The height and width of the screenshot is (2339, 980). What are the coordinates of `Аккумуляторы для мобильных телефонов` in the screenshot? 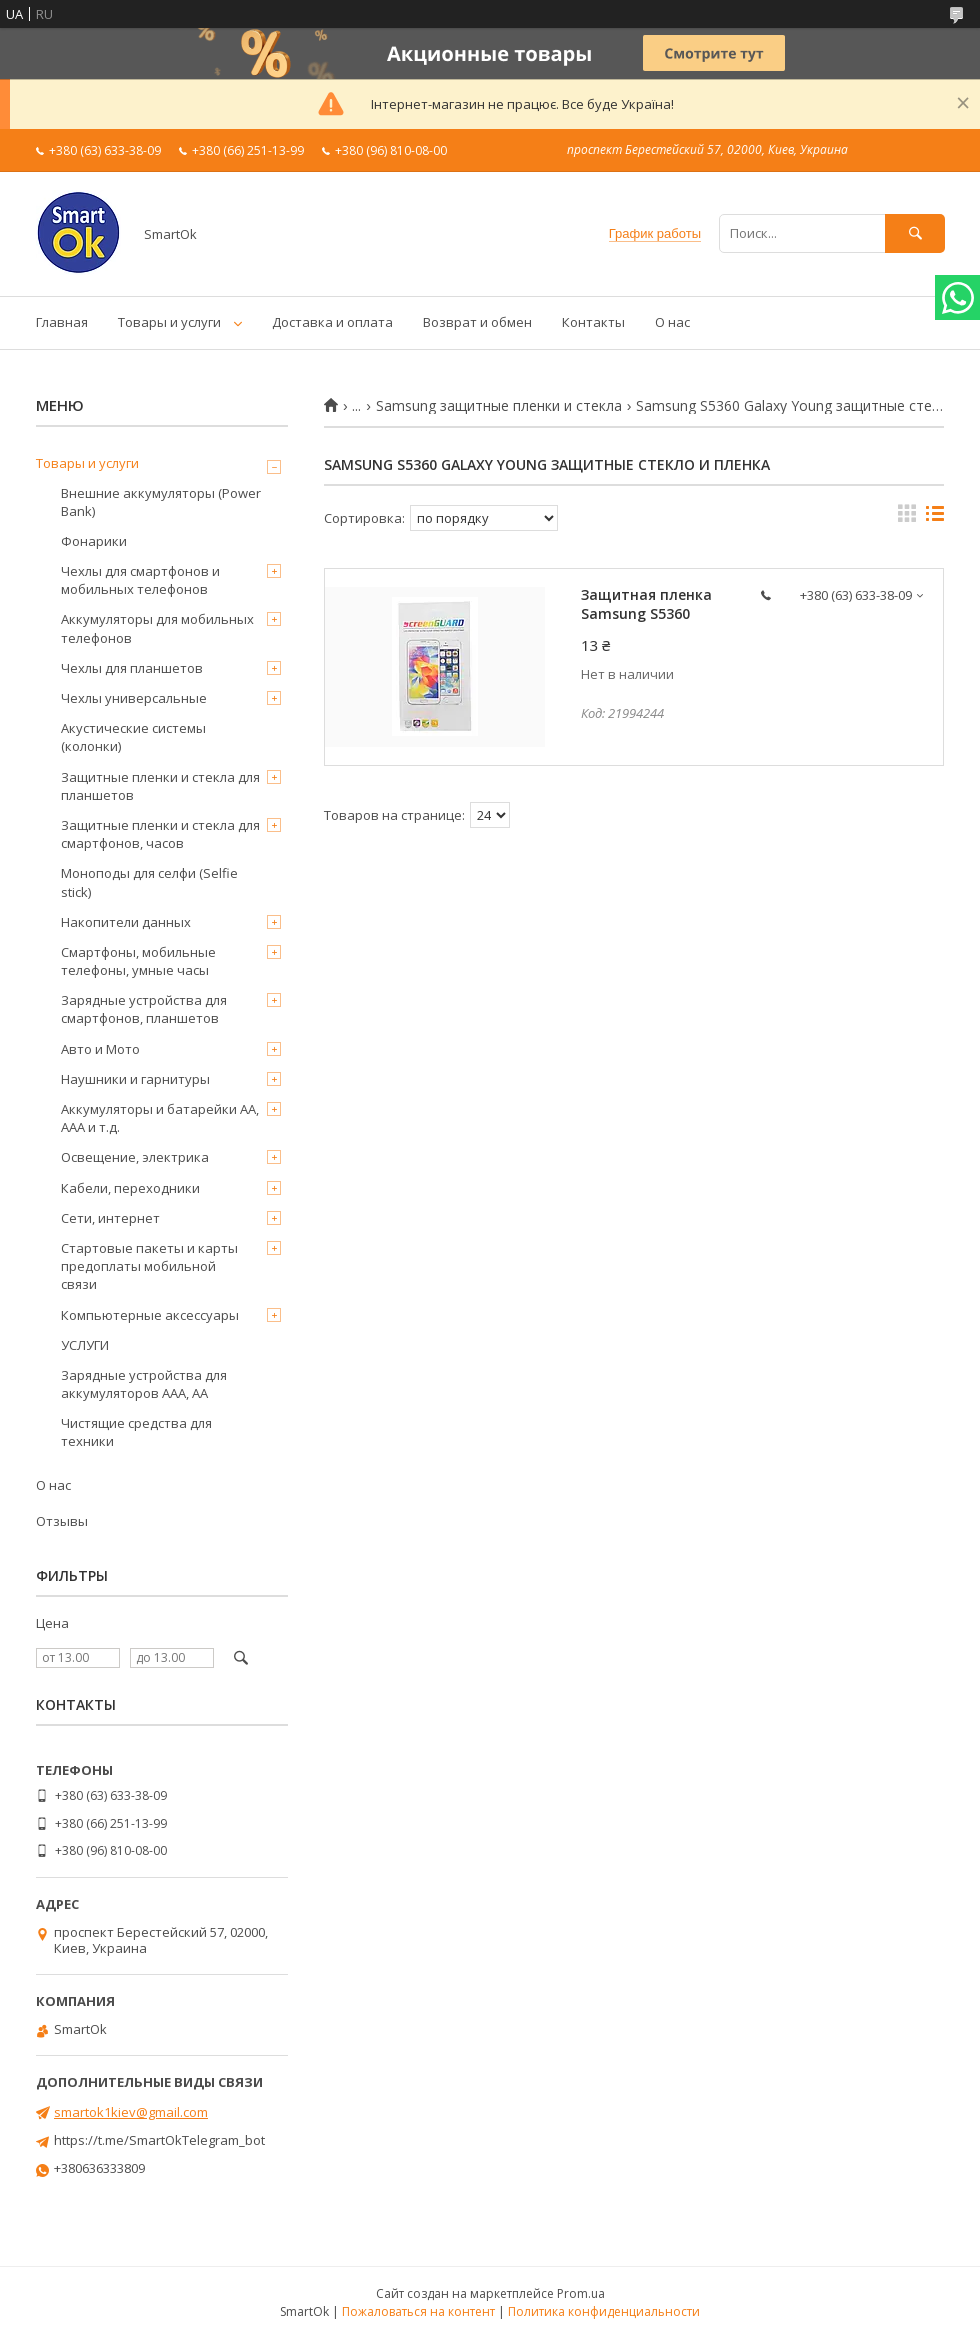 It's located at (157, 628).